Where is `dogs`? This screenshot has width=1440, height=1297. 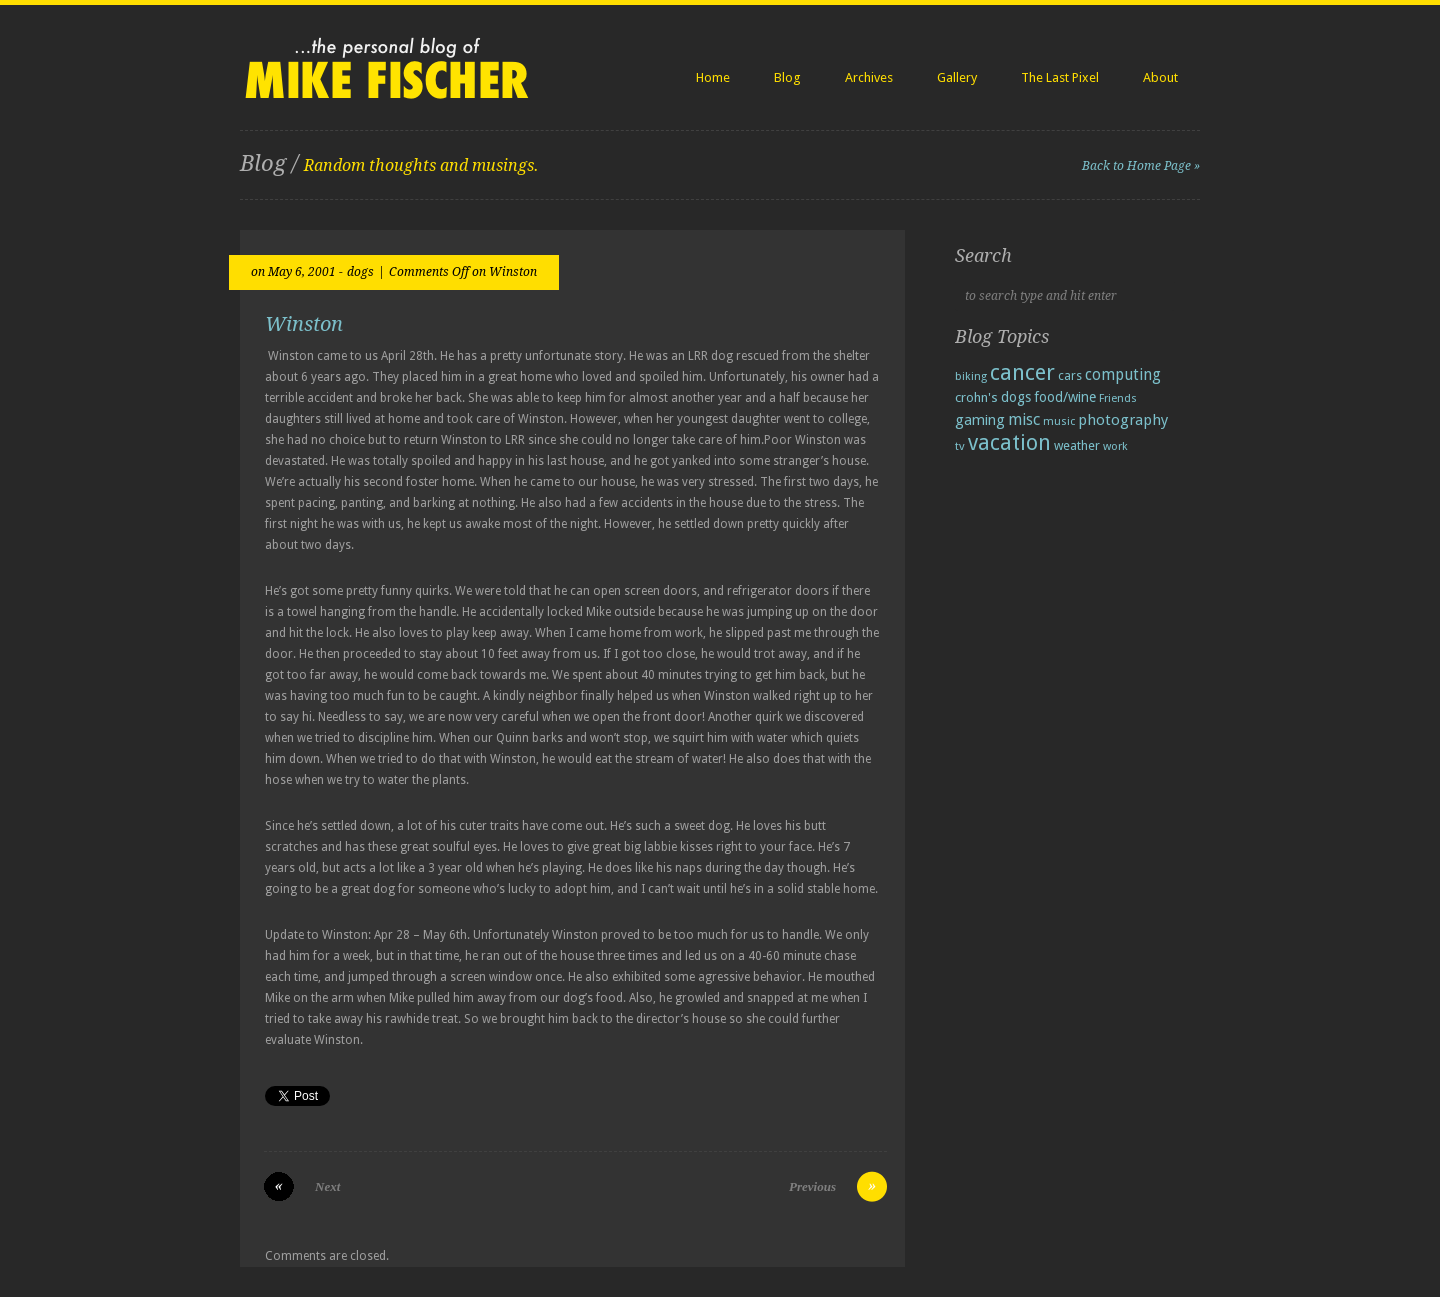 dogs is located at coordinates (360, 272).